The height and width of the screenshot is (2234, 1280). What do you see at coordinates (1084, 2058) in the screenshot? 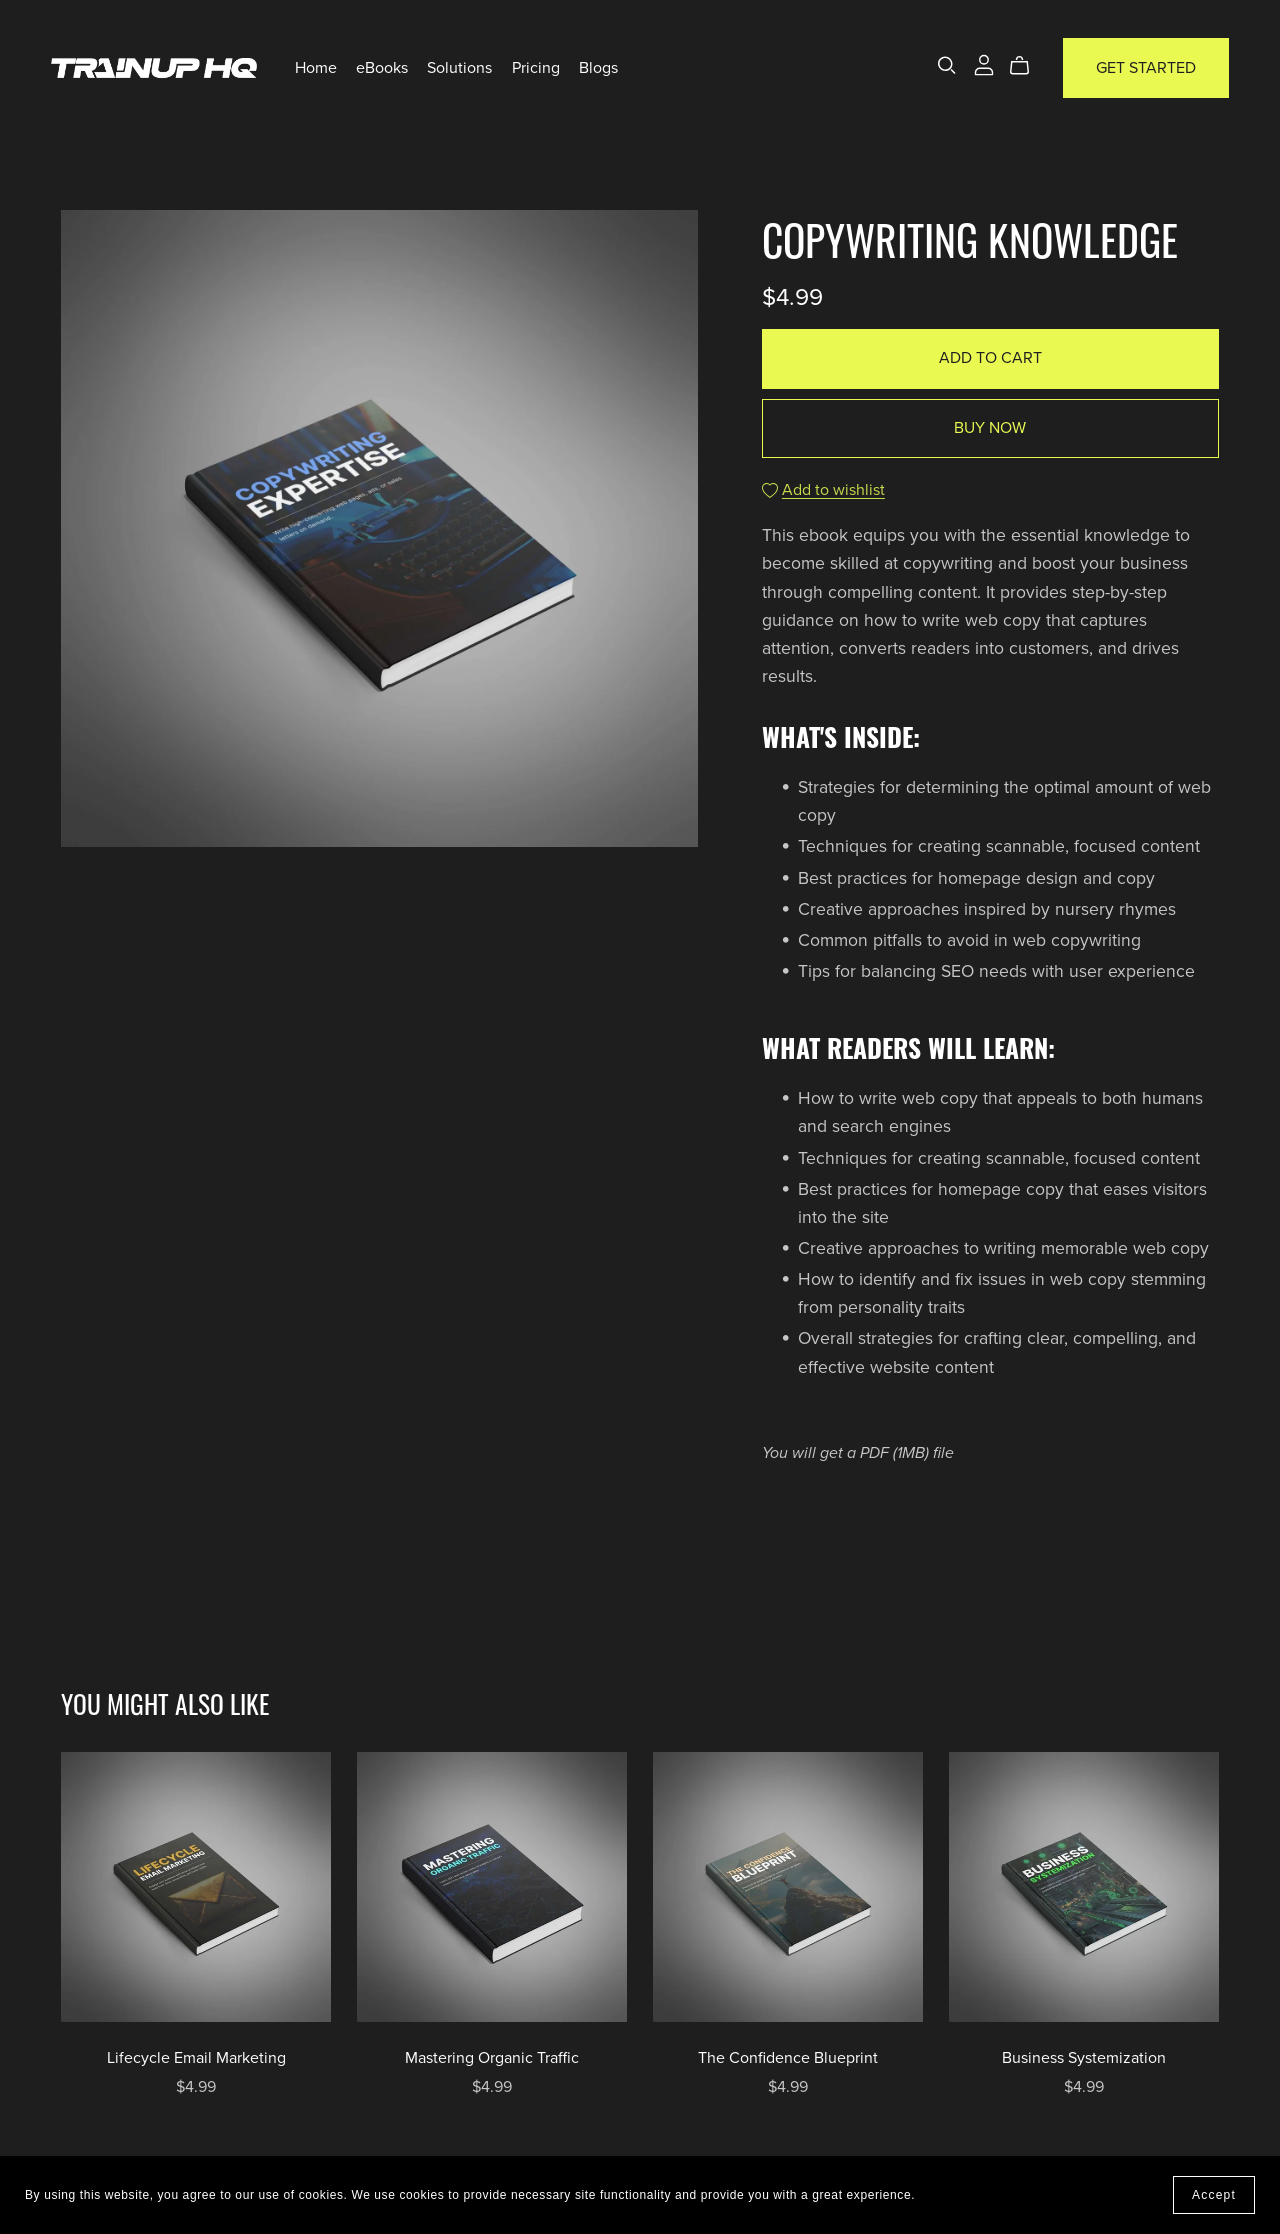
I see `Business Systemization` at bounding box center [1084, 2058].